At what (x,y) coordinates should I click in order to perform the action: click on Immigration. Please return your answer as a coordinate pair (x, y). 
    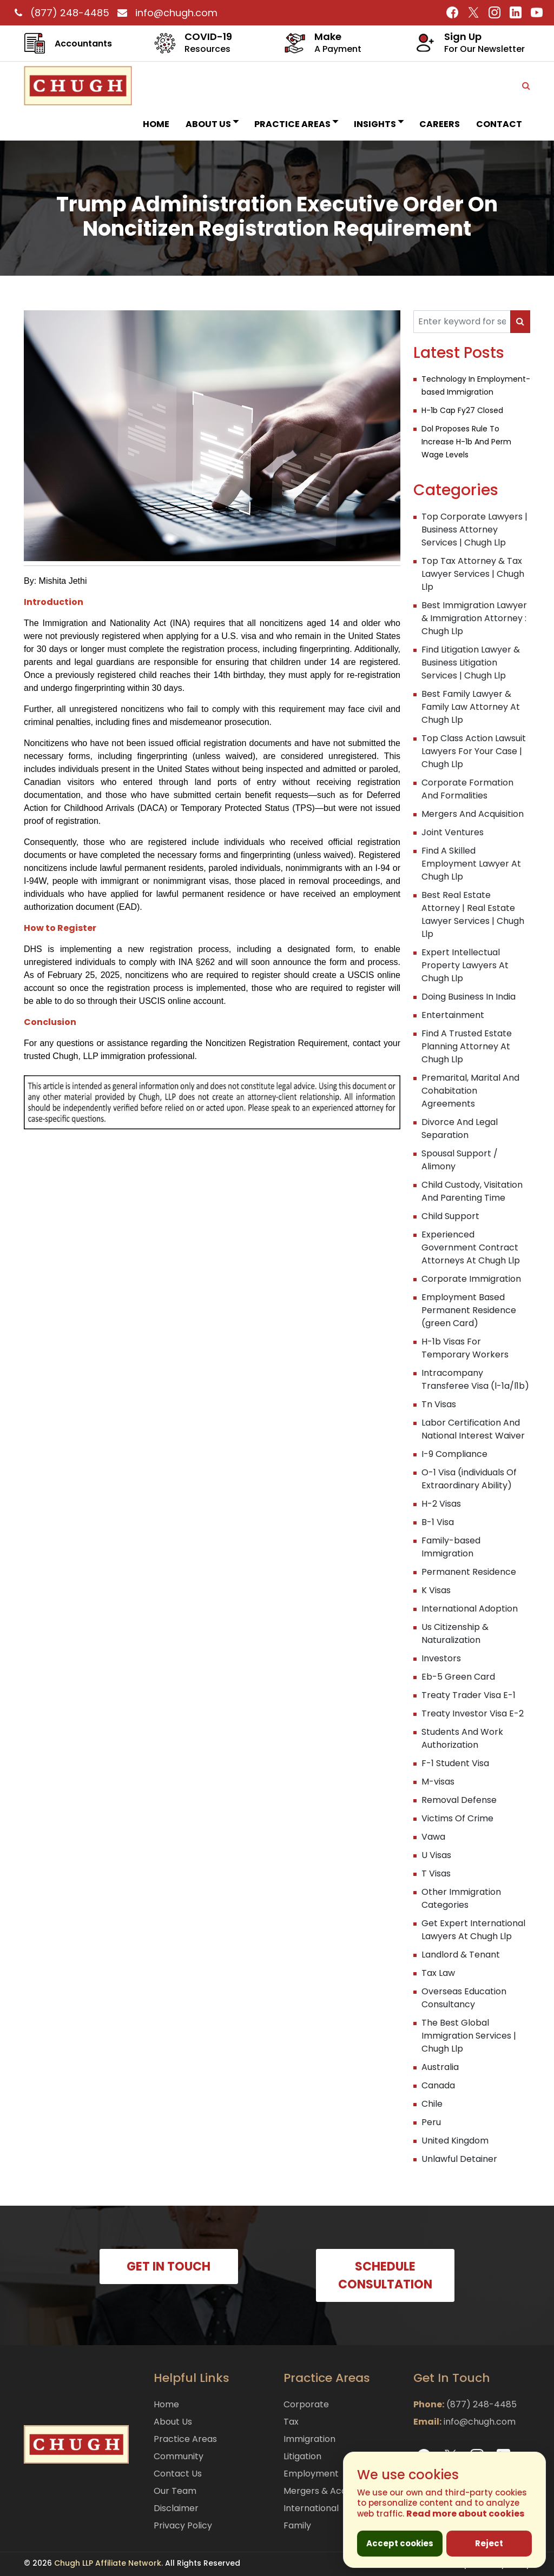
    Looking at the image, I should click on (309, 2439).